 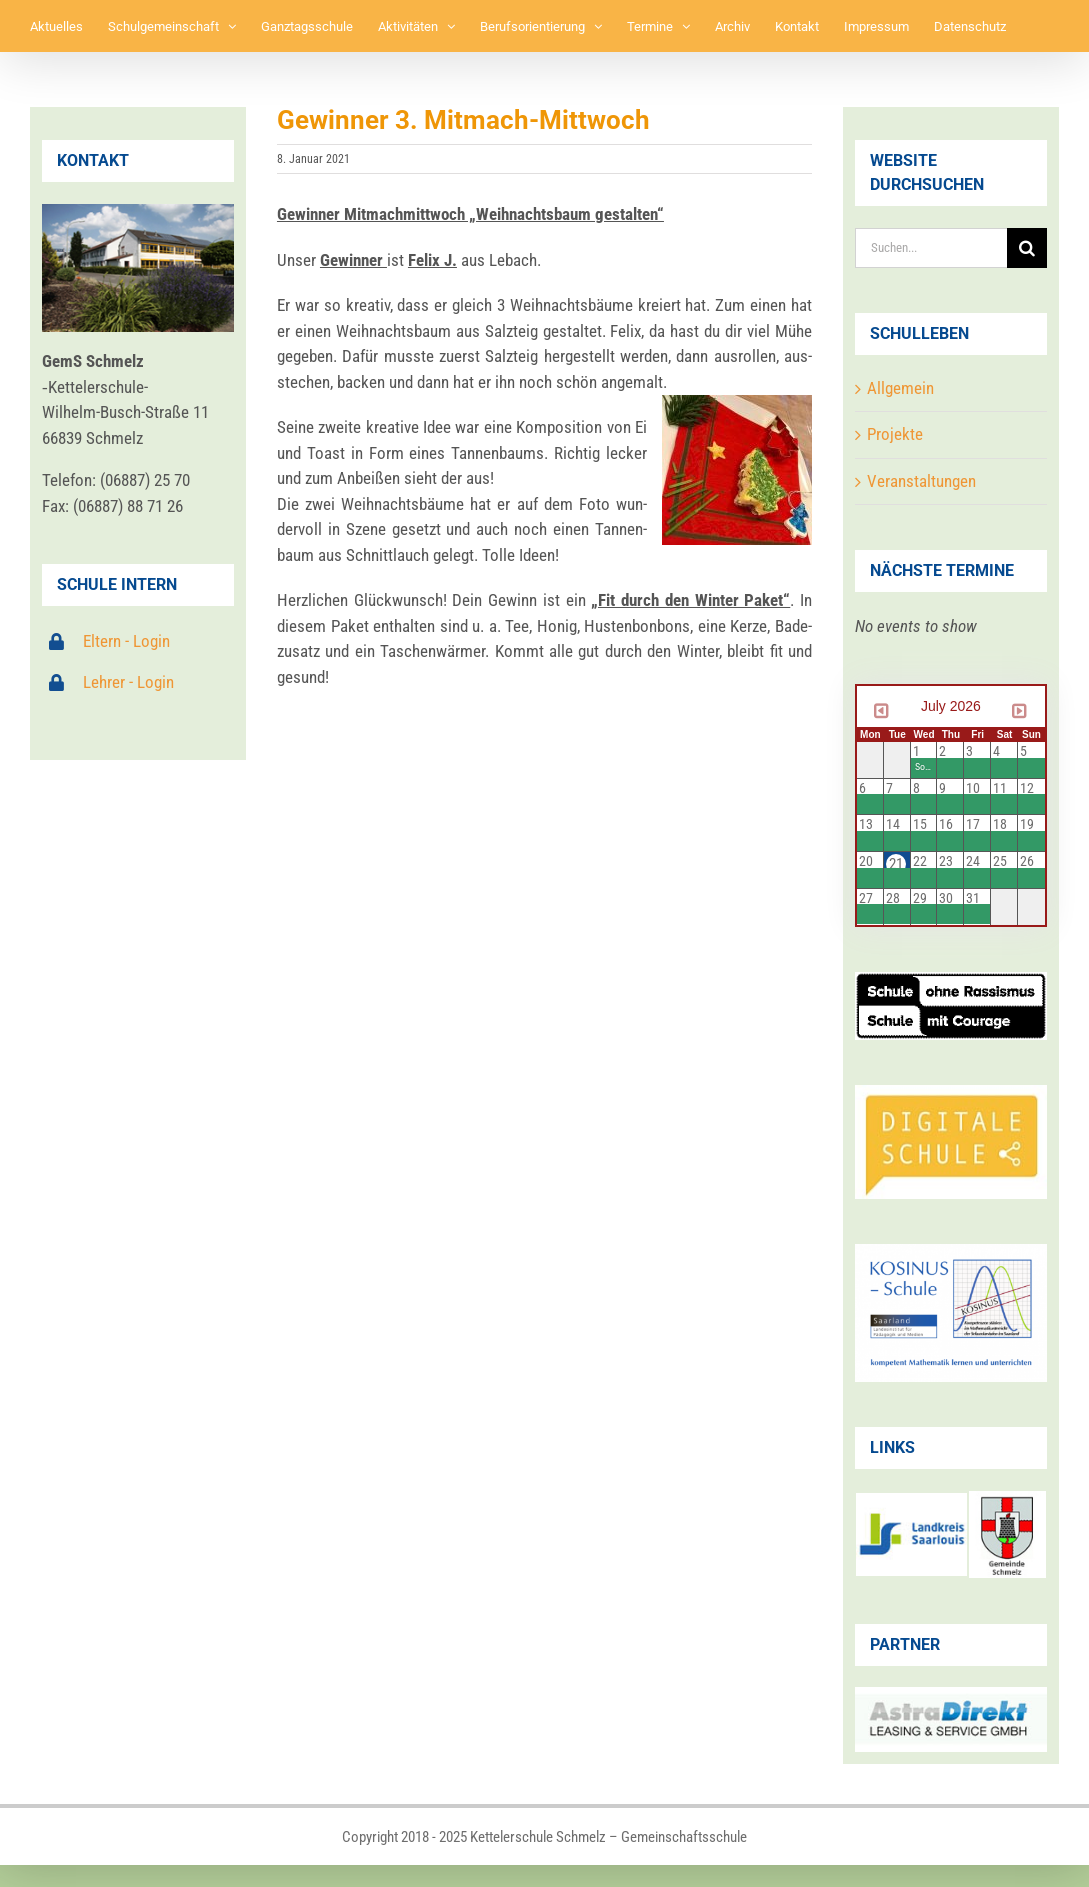 What do you see at coordinates (1027, 248) in the screenshot?
I see `[Suche]` at bounding box center [1027, 248].